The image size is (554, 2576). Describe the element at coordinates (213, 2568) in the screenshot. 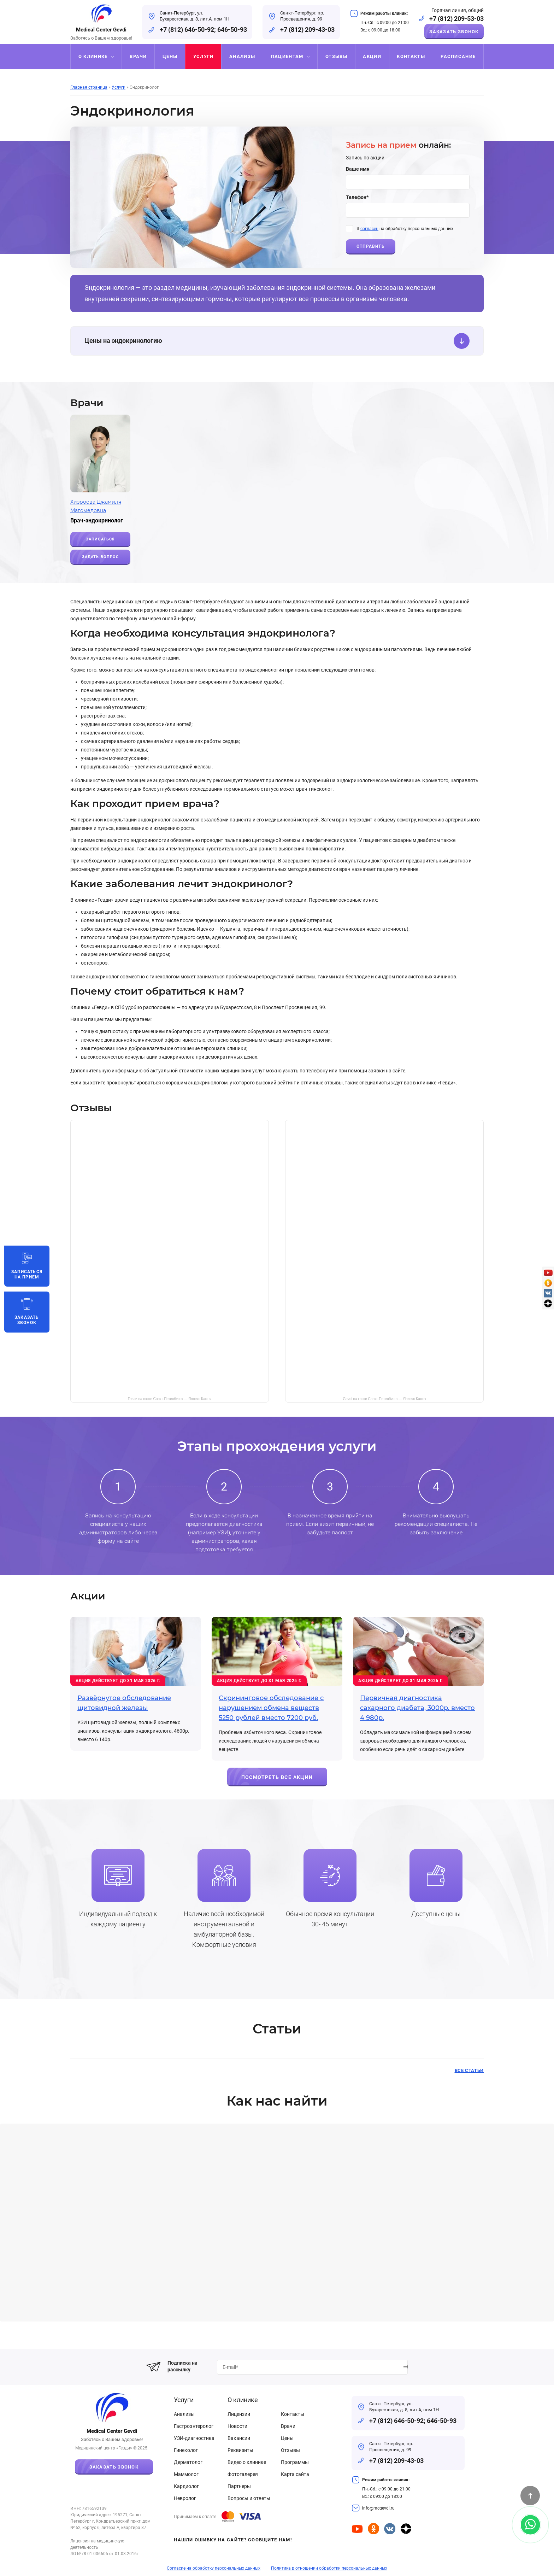

I see `Согласие на обработку персональных данных` at that location.